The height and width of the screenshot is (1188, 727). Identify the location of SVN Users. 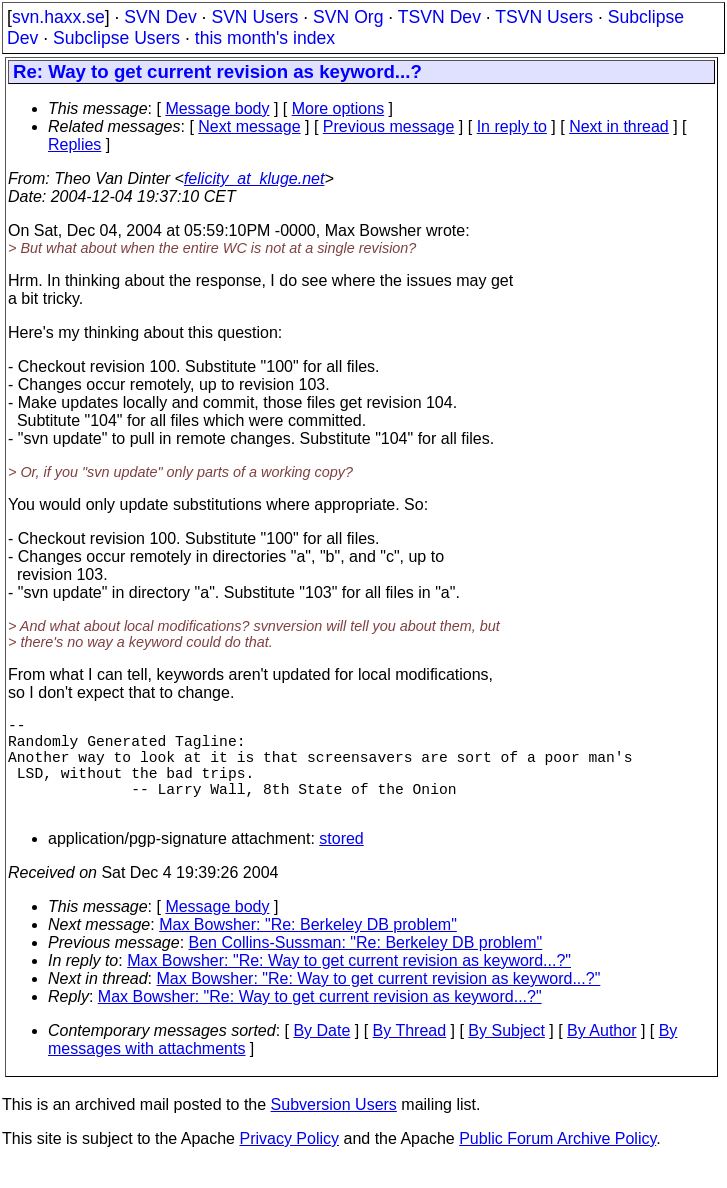
(254, 17).